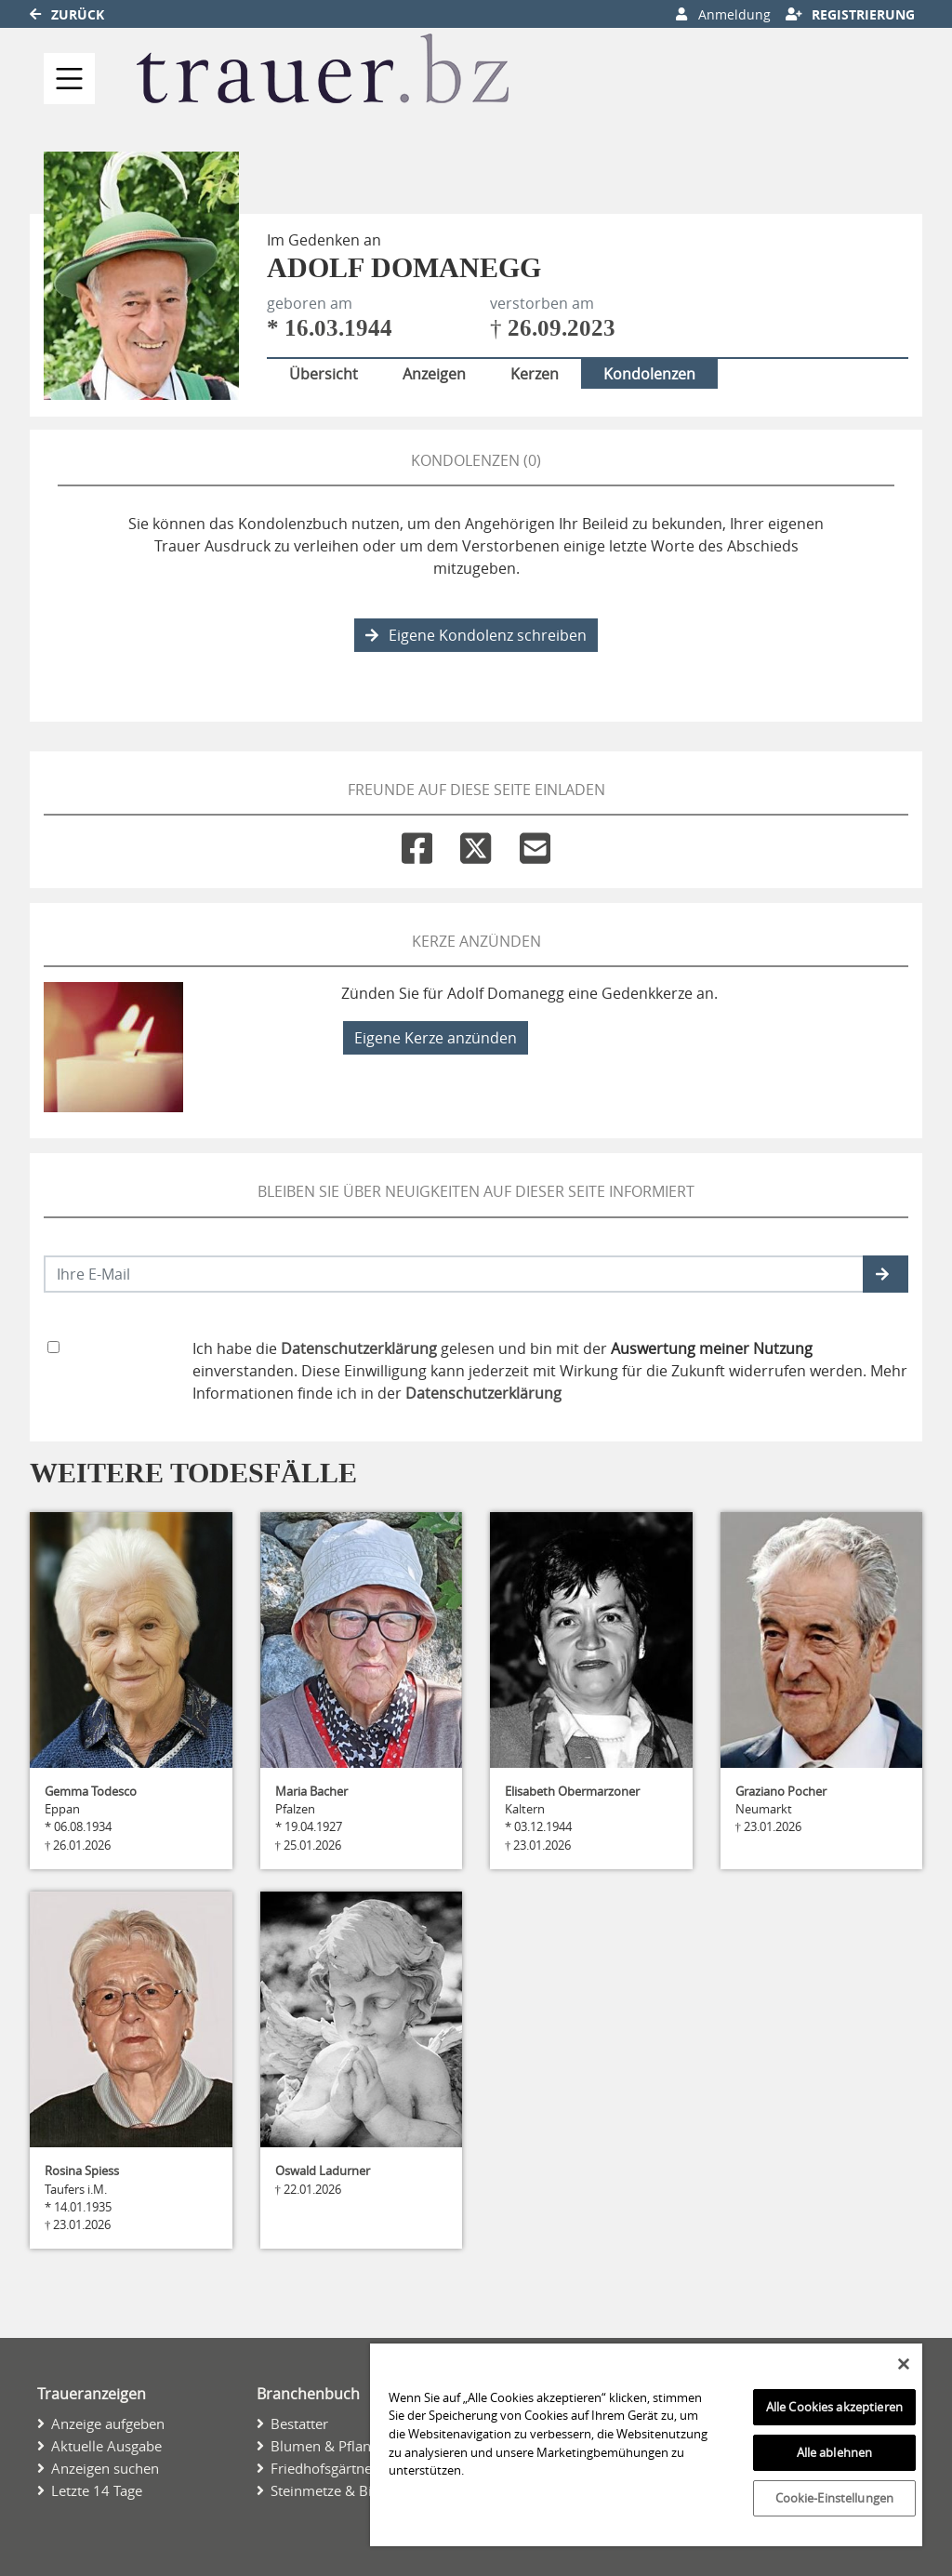 This screenshot has height=2576, width=952. Describe the element at coordinates (851, 14) in the screenshot. I see `Registrierung` at that location.